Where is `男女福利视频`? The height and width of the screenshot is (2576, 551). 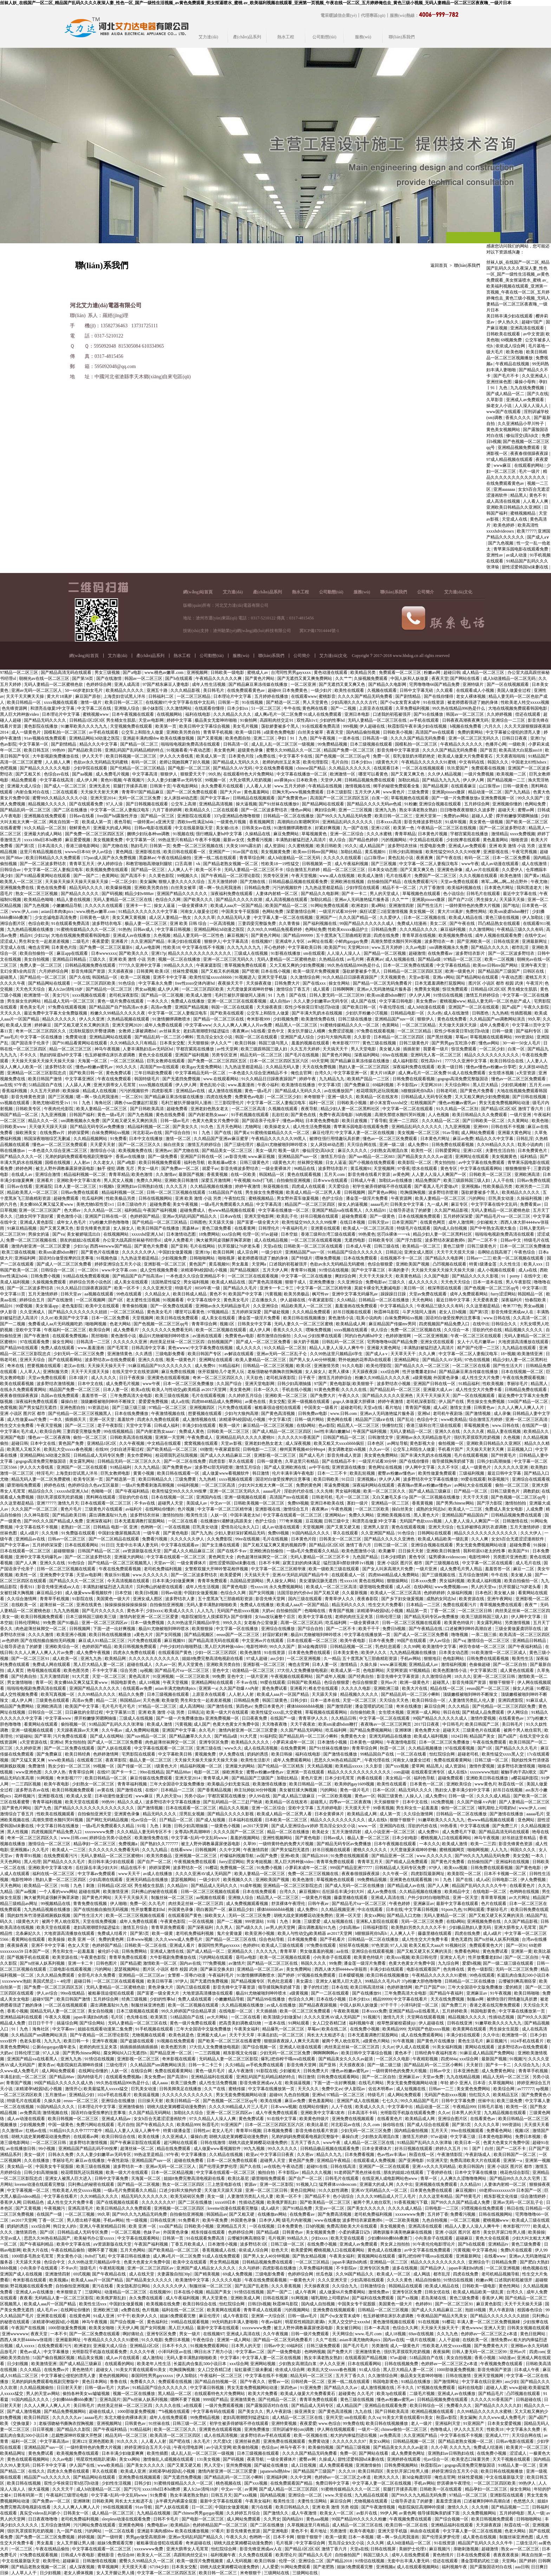 男女福利视频 is located at coordinates (196, 1282).